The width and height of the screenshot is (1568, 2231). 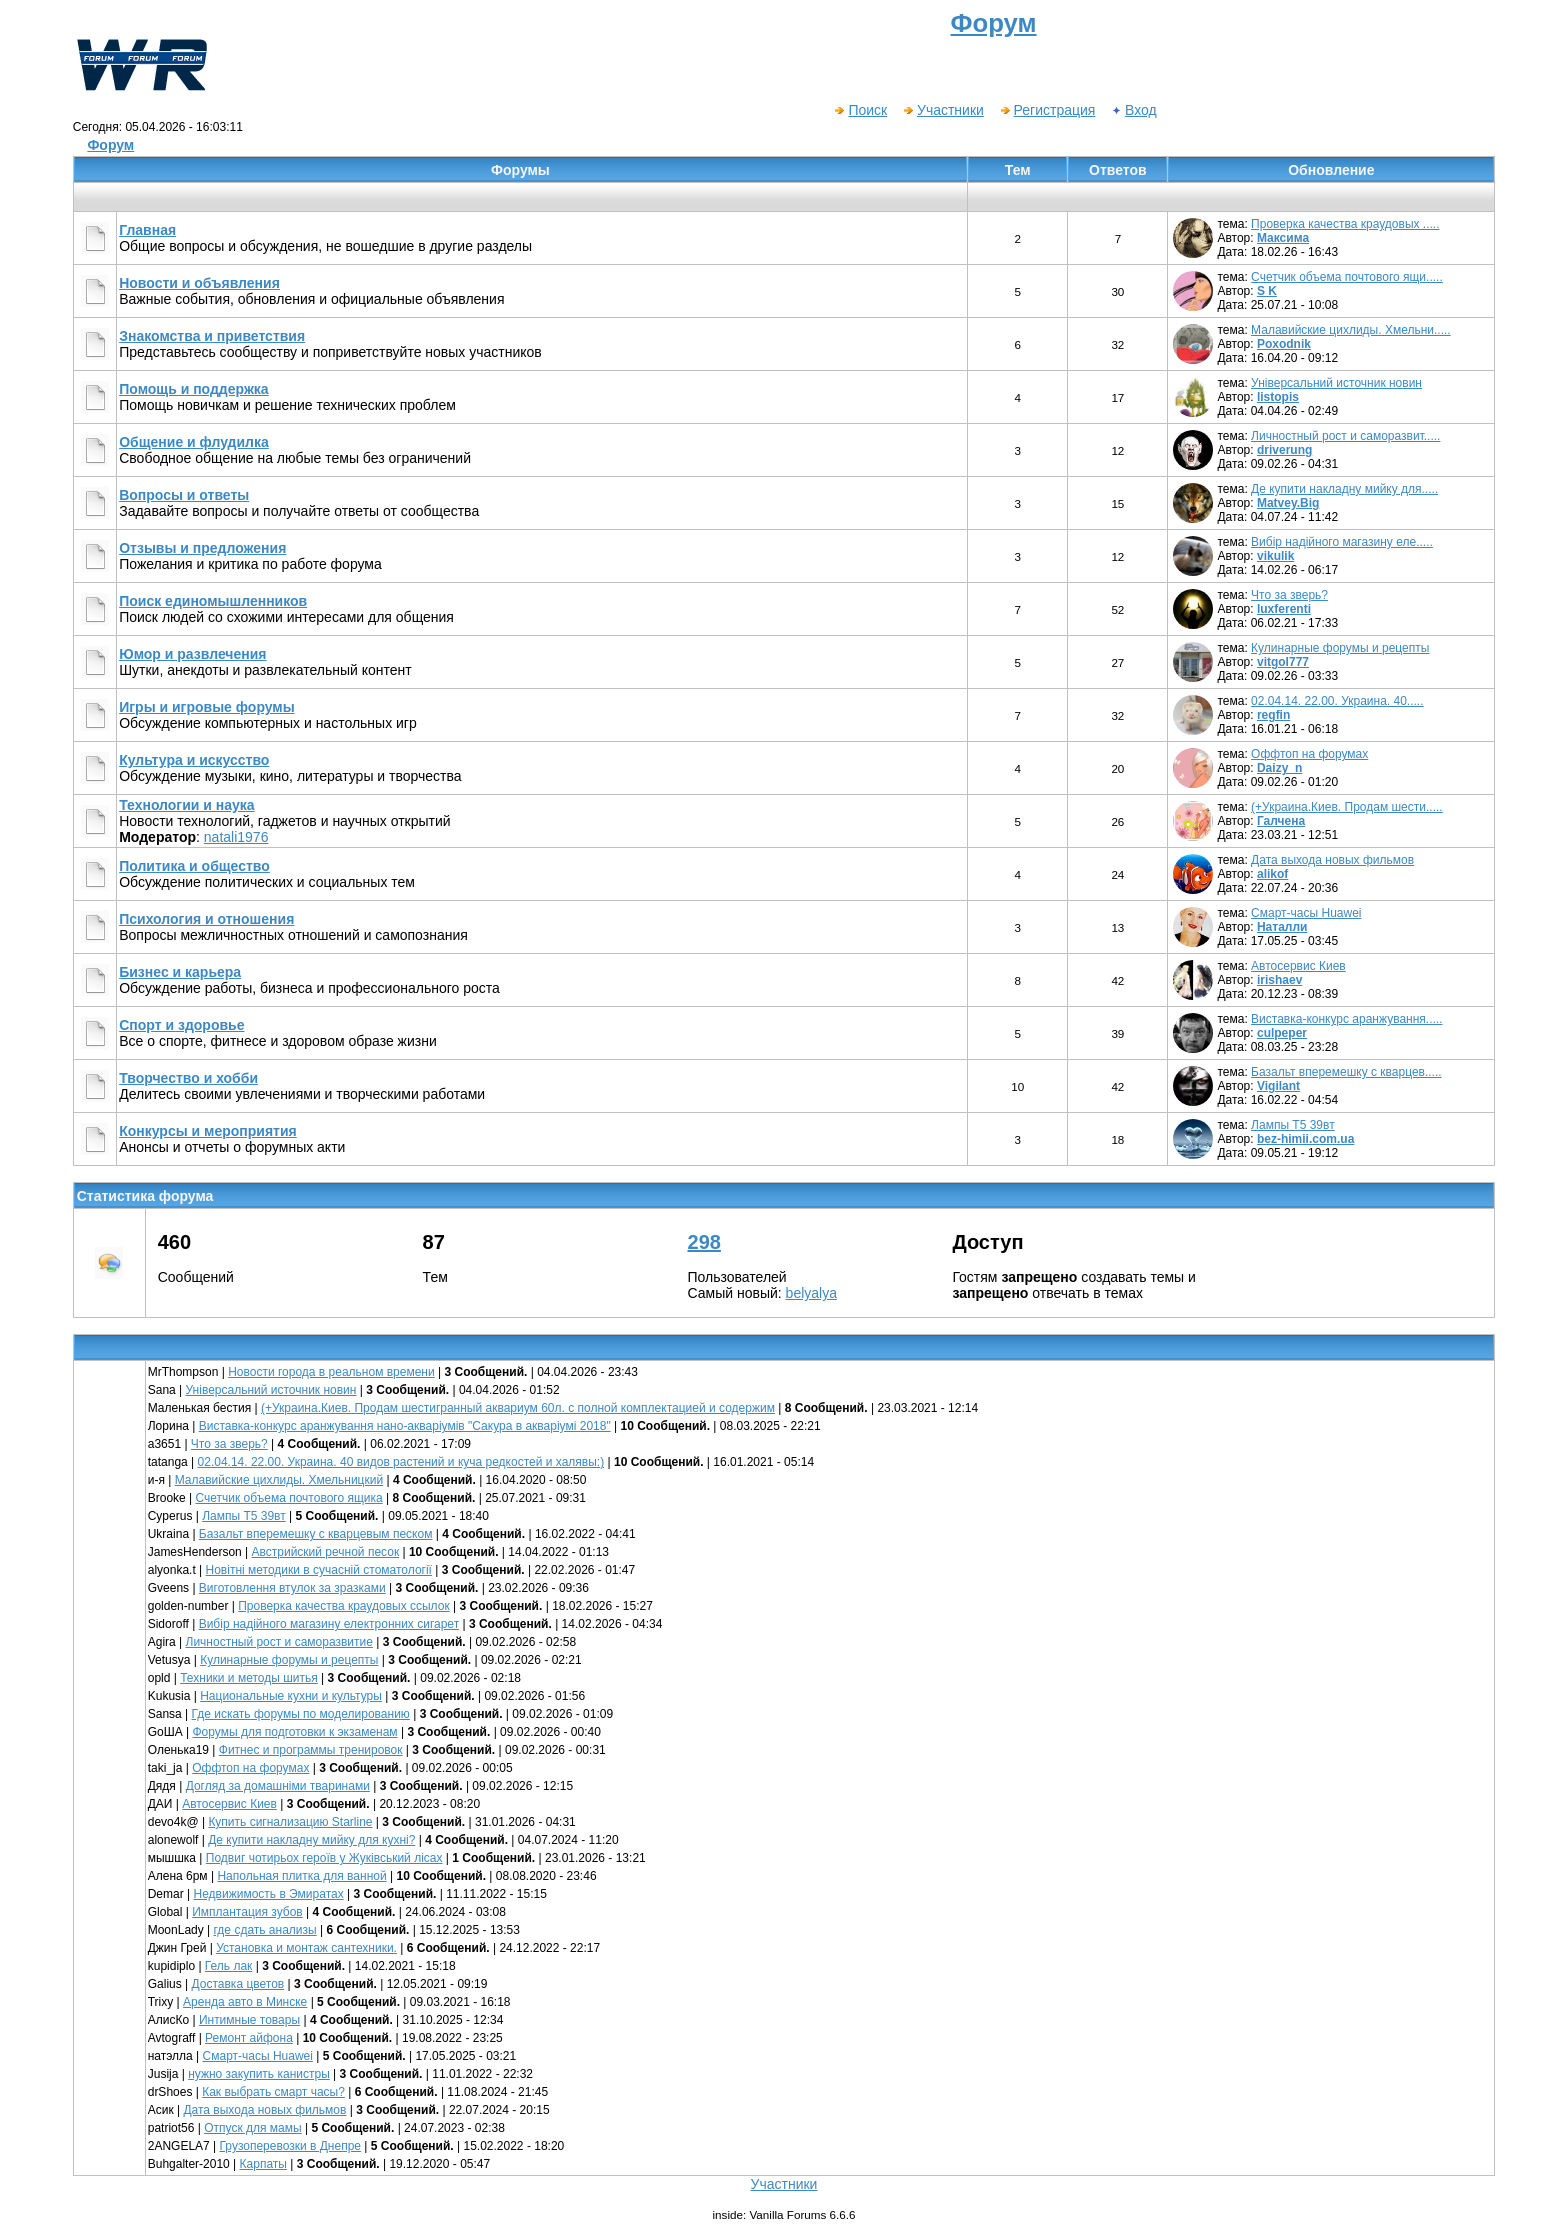 What do you see at coordinates (202, 548) in the screenshot?
I see `Отзывы и предложения` at bounding box center [202, 548].